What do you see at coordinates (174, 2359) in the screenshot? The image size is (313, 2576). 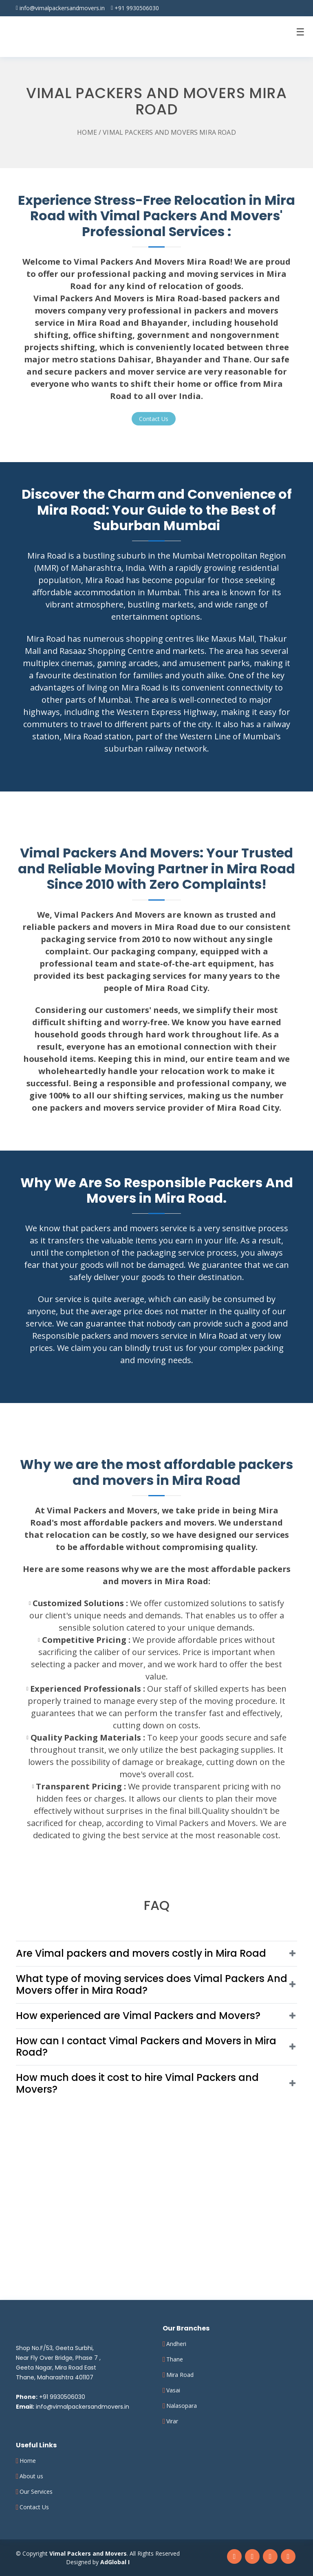 I see `Thane` at bounding box center [174, 2359].